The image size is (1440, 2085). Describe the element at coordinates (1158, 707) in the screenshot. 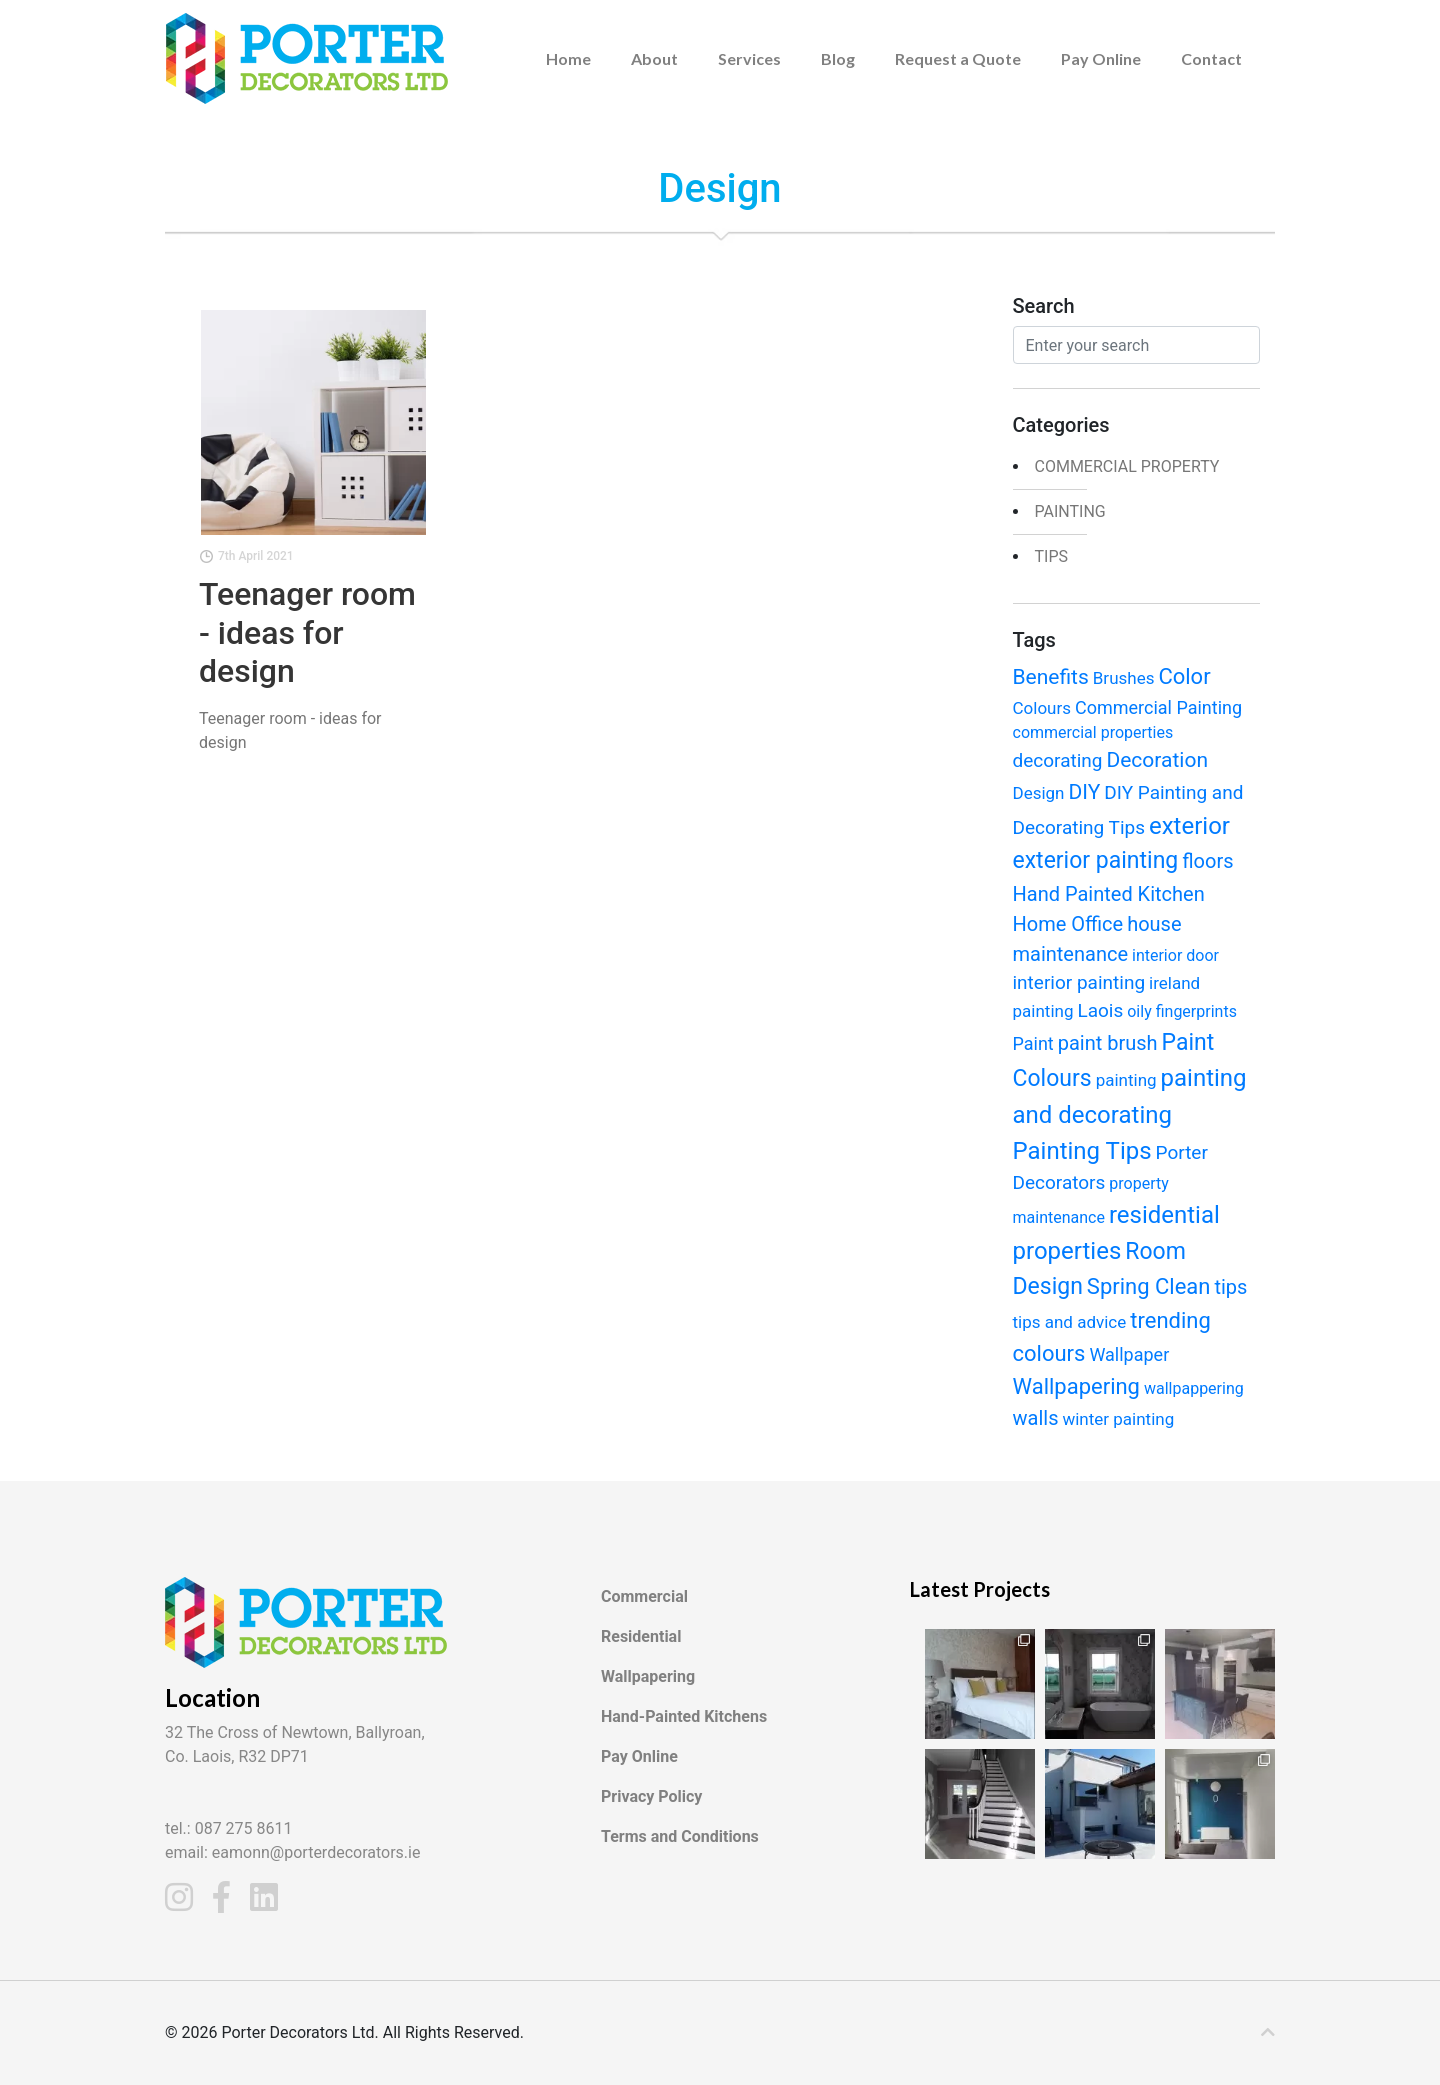

I see `Commercial Painting` at that location.